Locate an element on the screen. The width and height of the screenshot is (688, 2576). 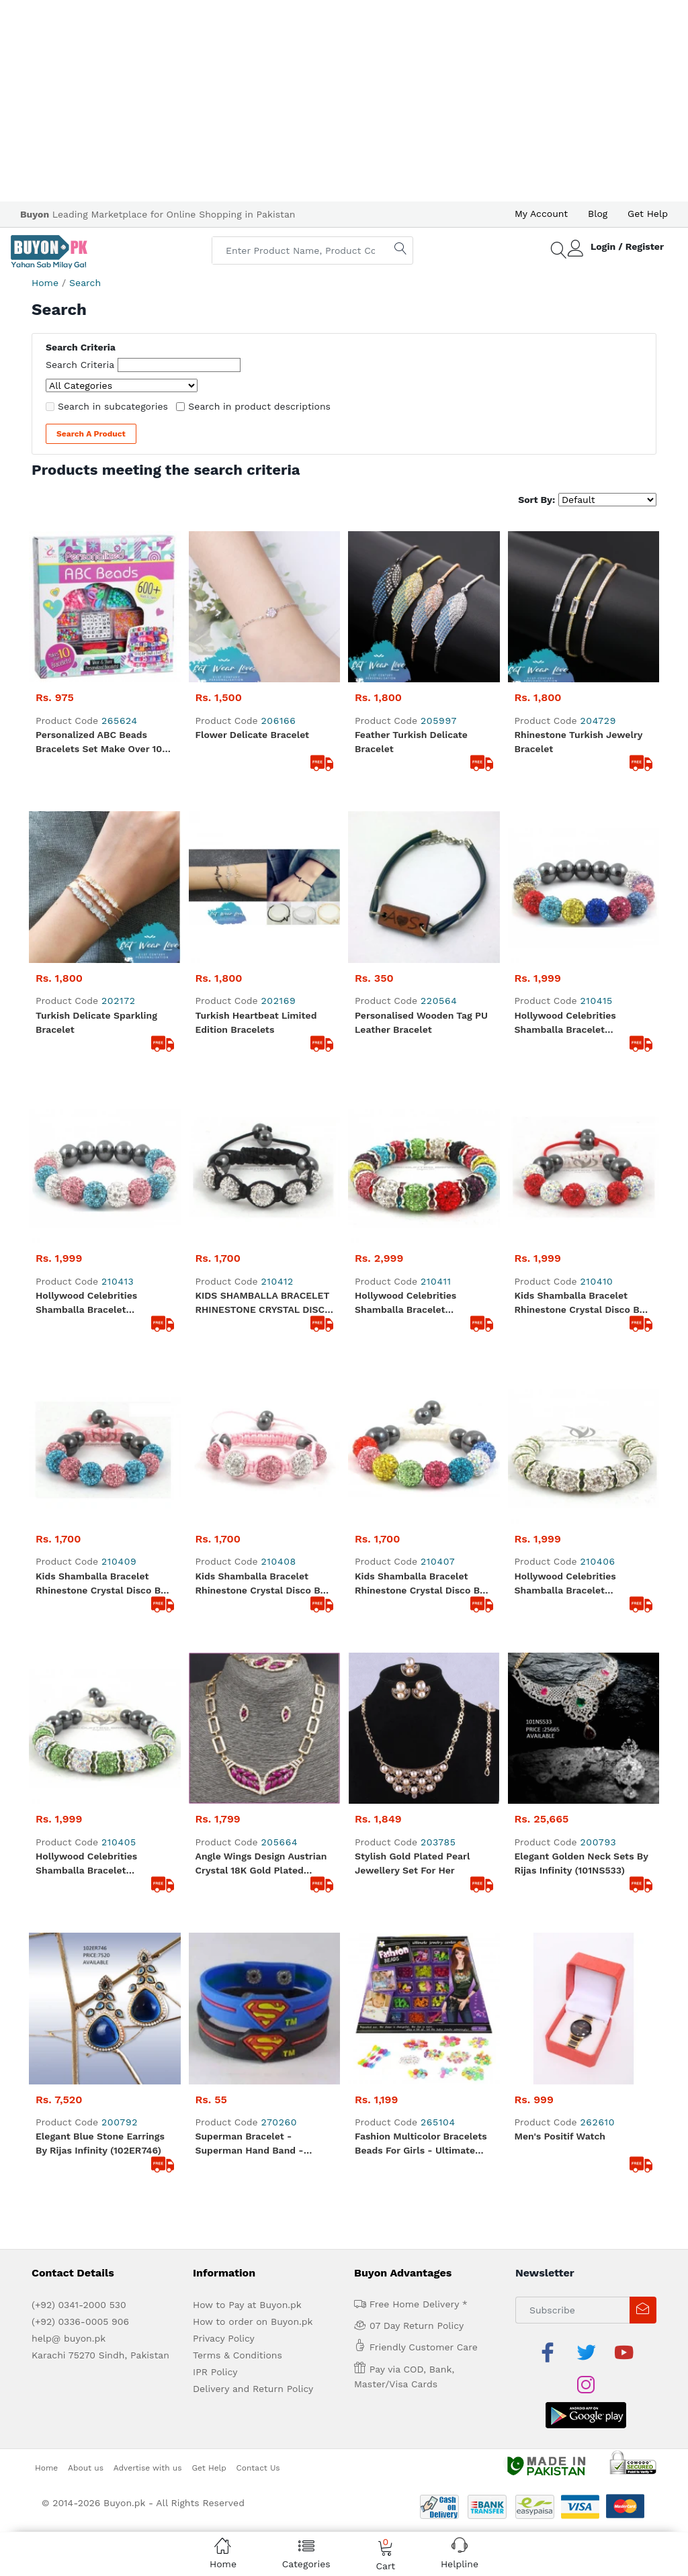
About us is located at coordinates (85, 1526).